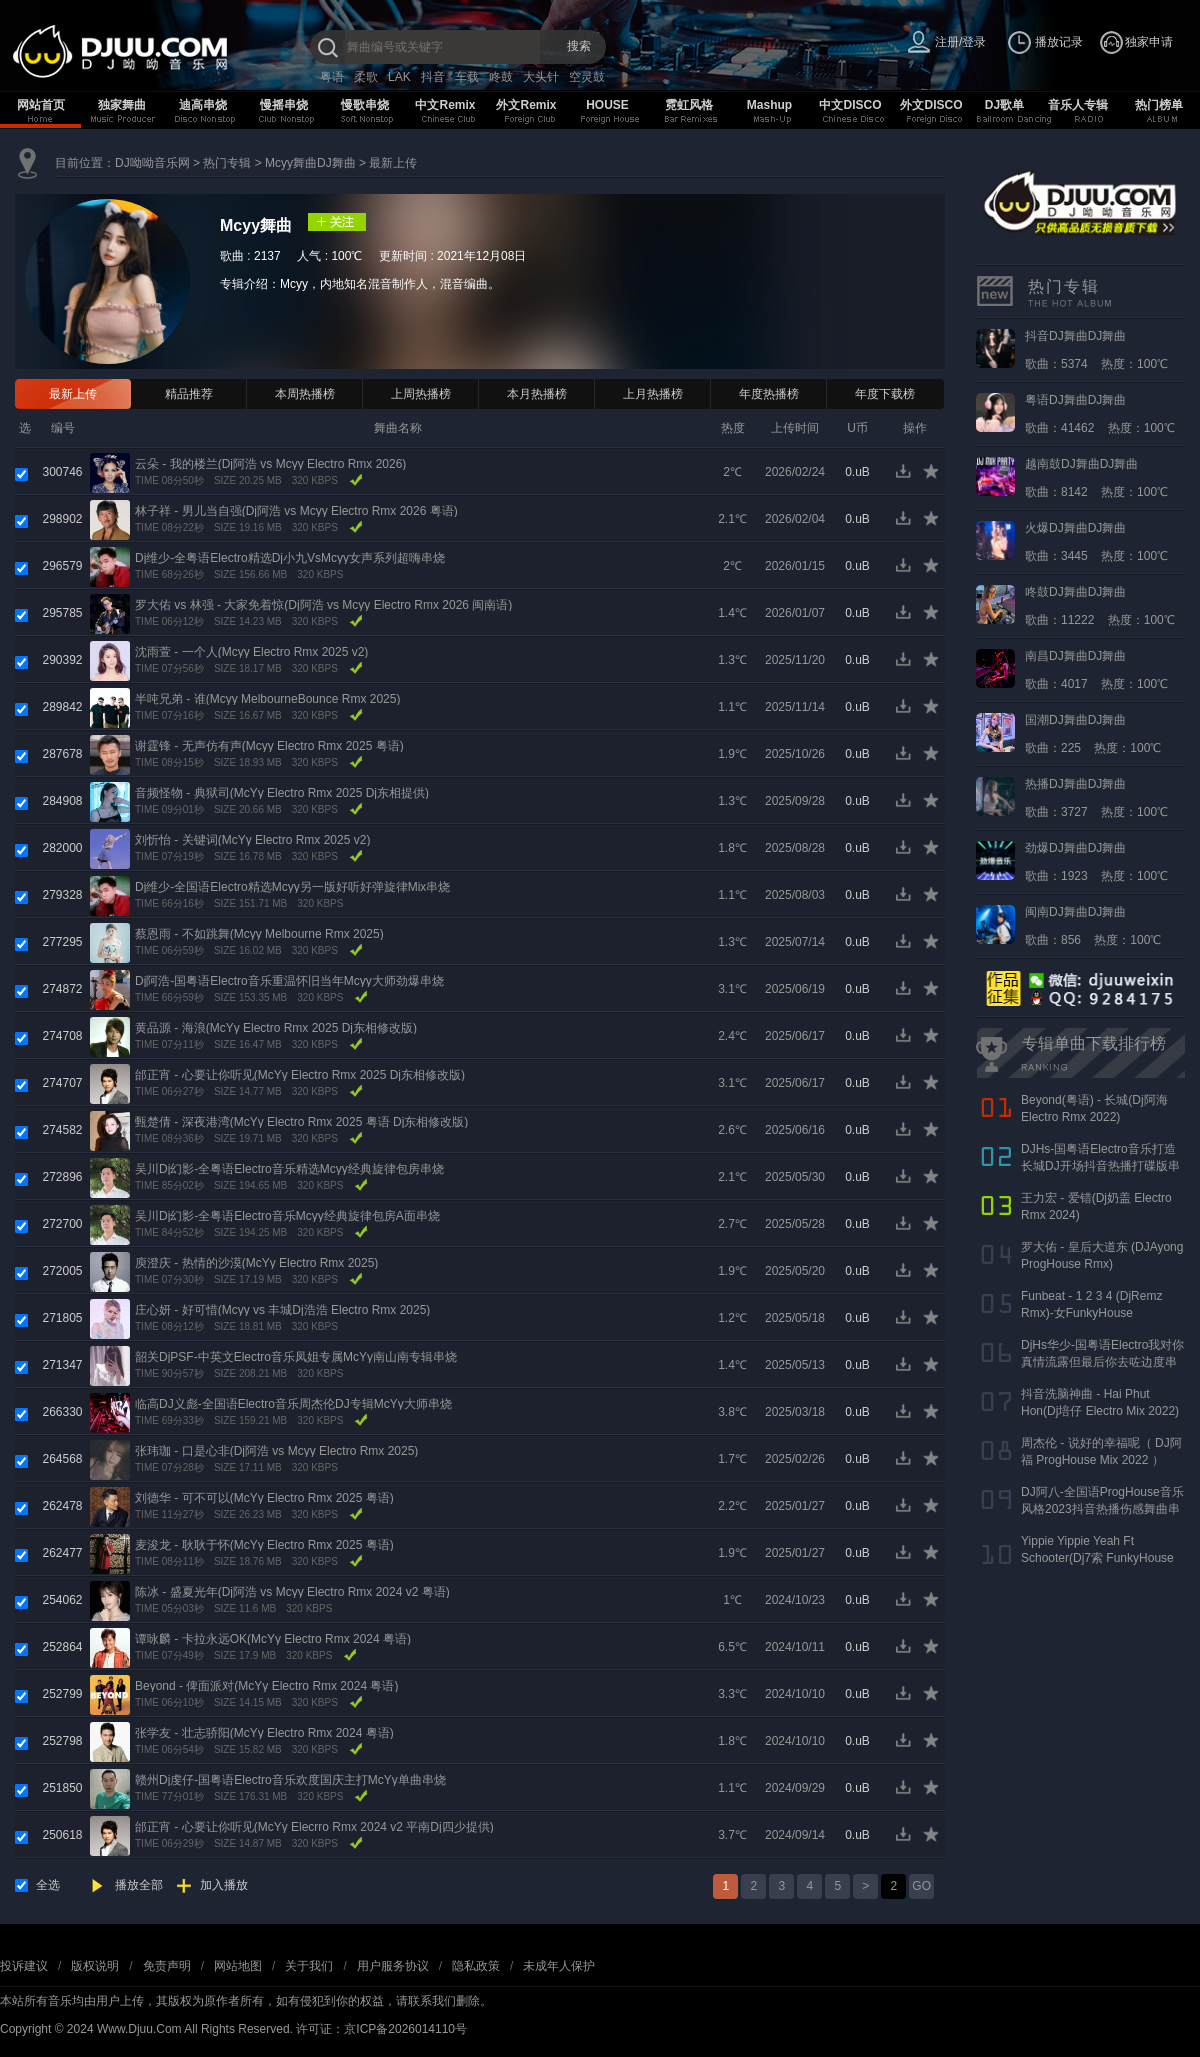 The height and width of the screenshot is (2057, 1200). What do you see at coordinates (251, 652) in the screenshot?
I see `沈雨萱 - 一个人(Mcyy Electro Rmx 2025 v2)` at bounding box center [251, 652].